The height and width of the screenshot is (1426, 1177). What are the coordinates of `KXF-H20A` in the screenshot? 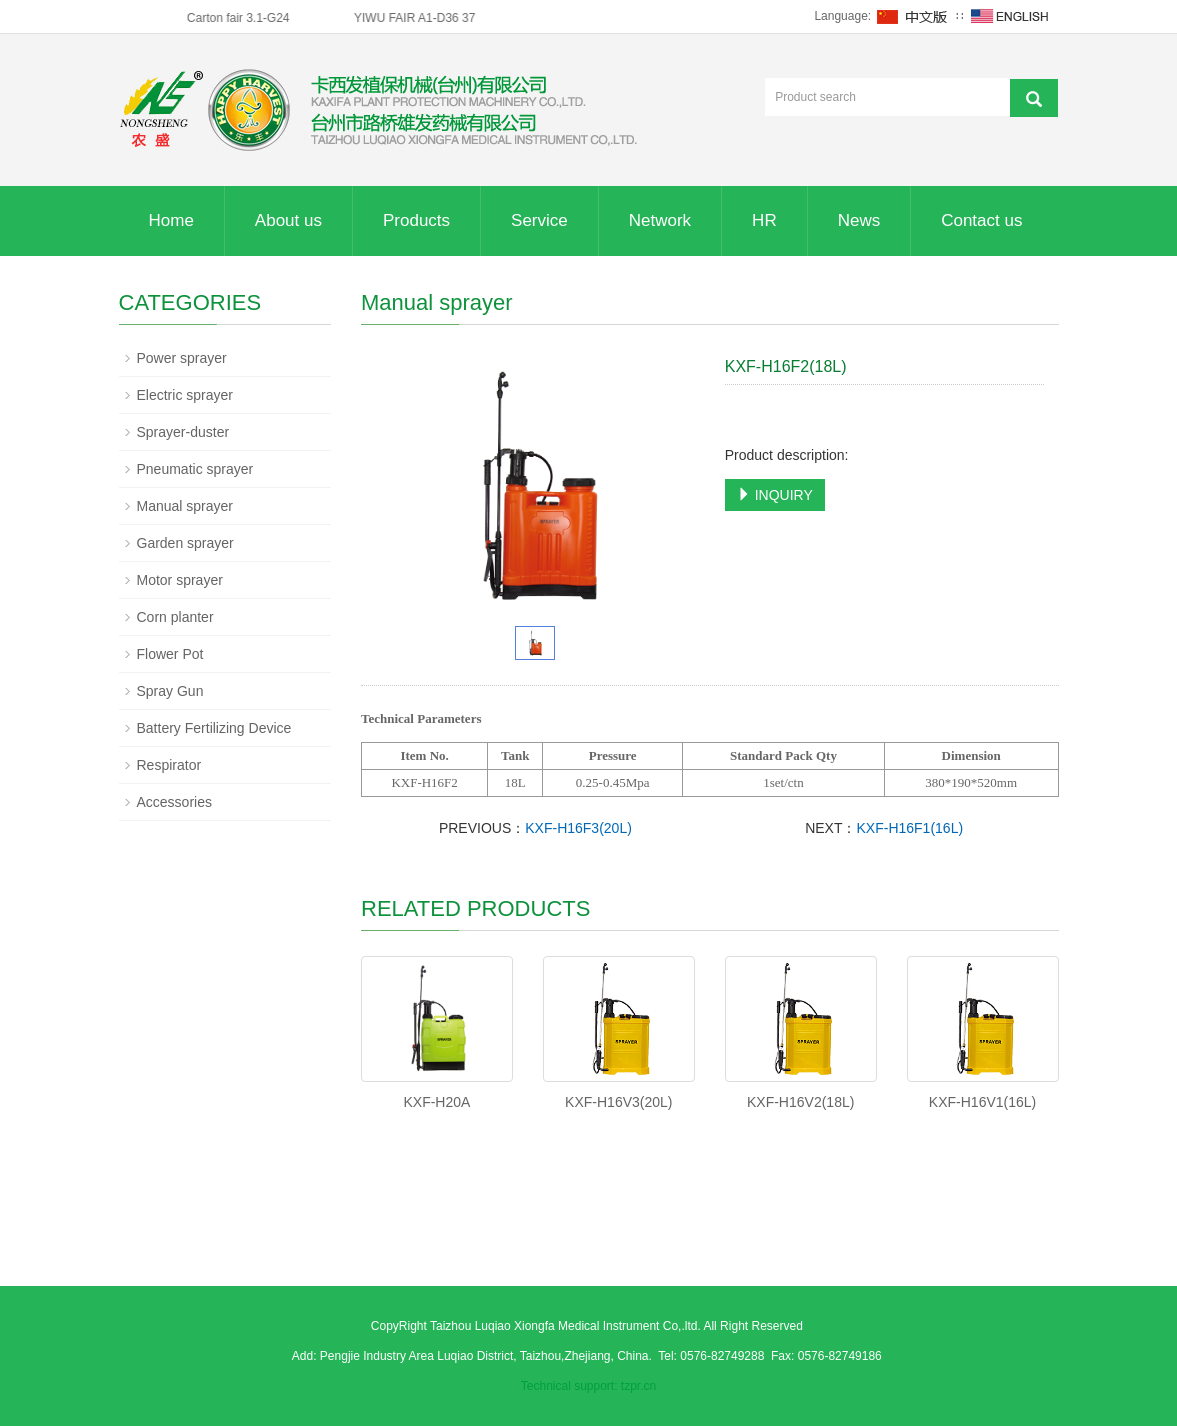 It's located at (436, 1102).